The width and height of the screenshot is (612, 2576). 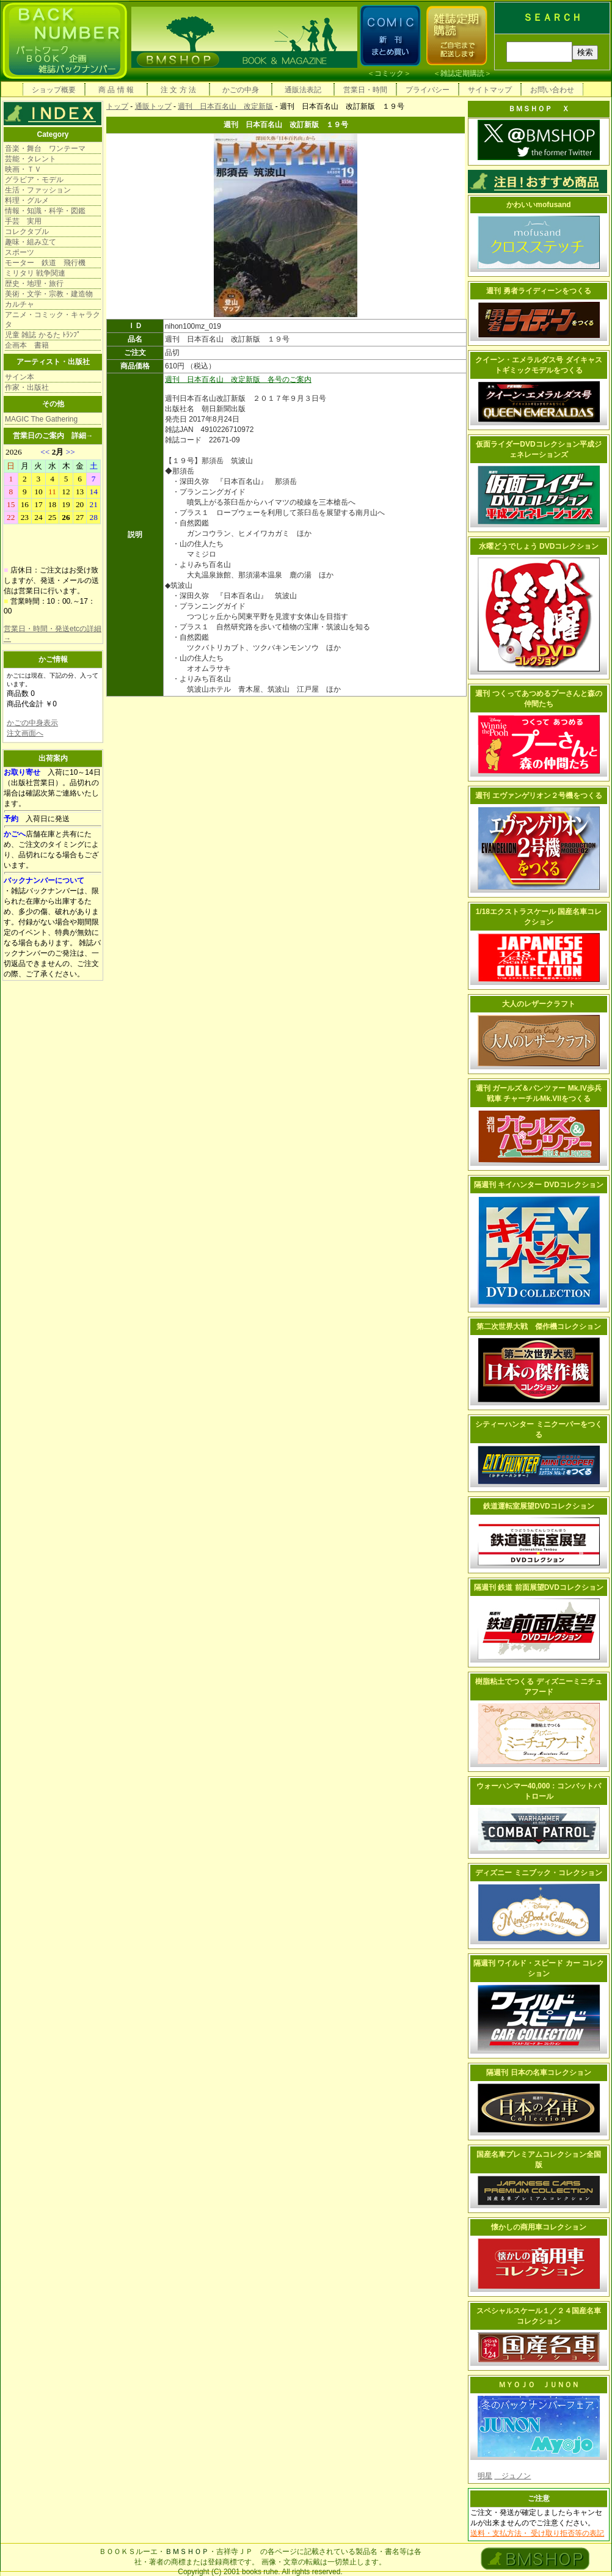 What do you see at coordinates (538, 1184) in the screenshot?
I see `隔週刊 キイハンター DVDコレクション` at bounding box center [538, 1184].